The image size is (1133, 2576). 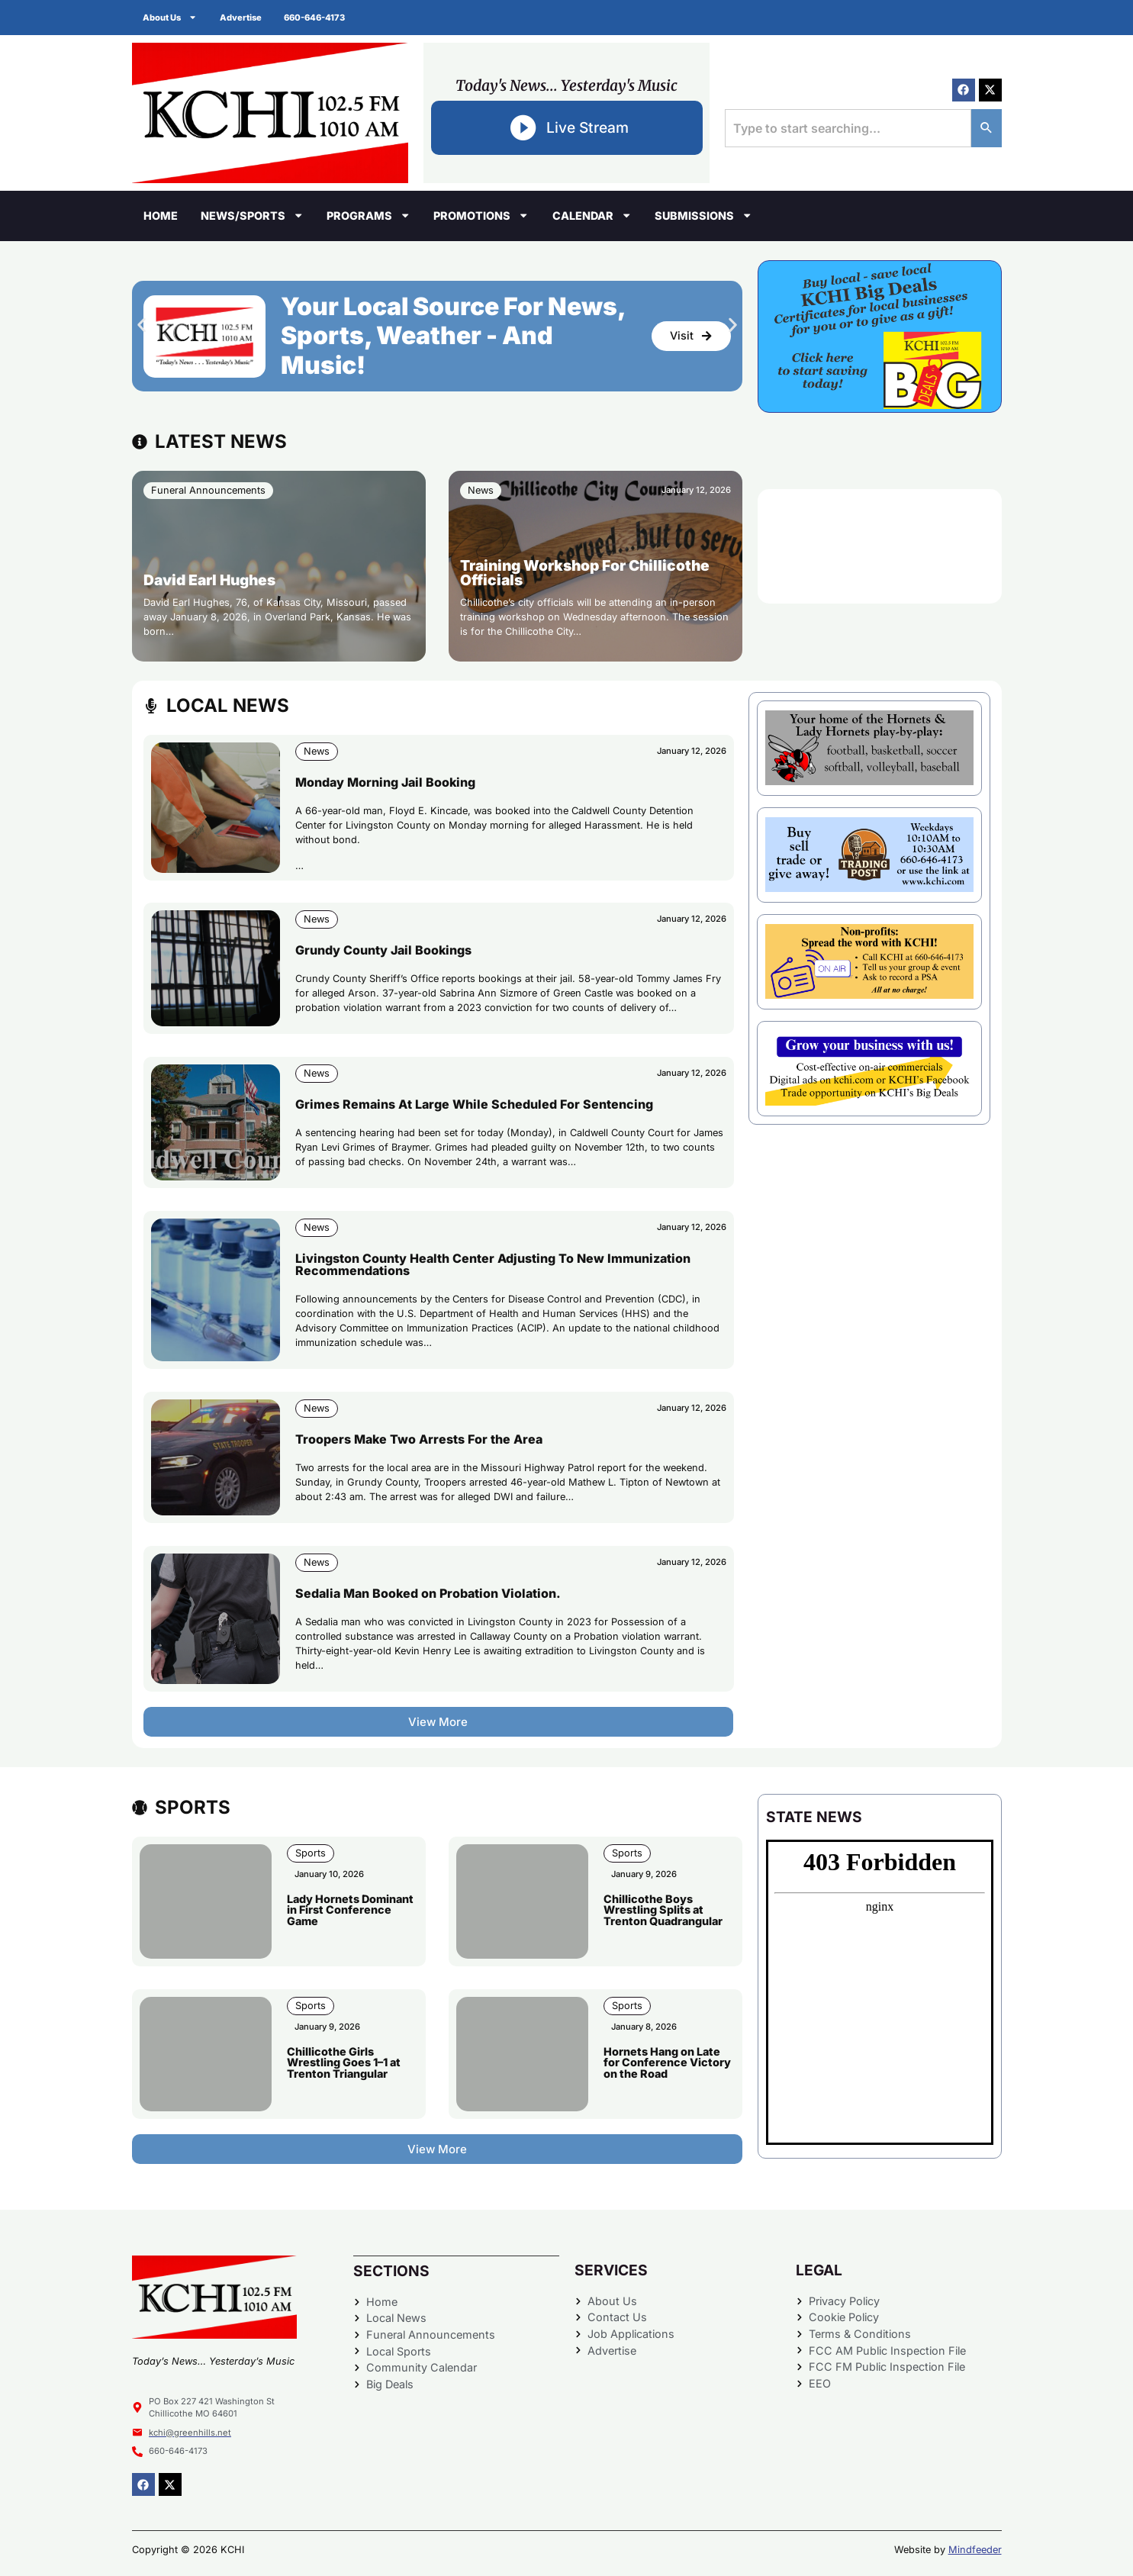 What do you see at coordinates (703, 215) in the screenshot?
I see `Submissions` at bounding box center [703, 215].